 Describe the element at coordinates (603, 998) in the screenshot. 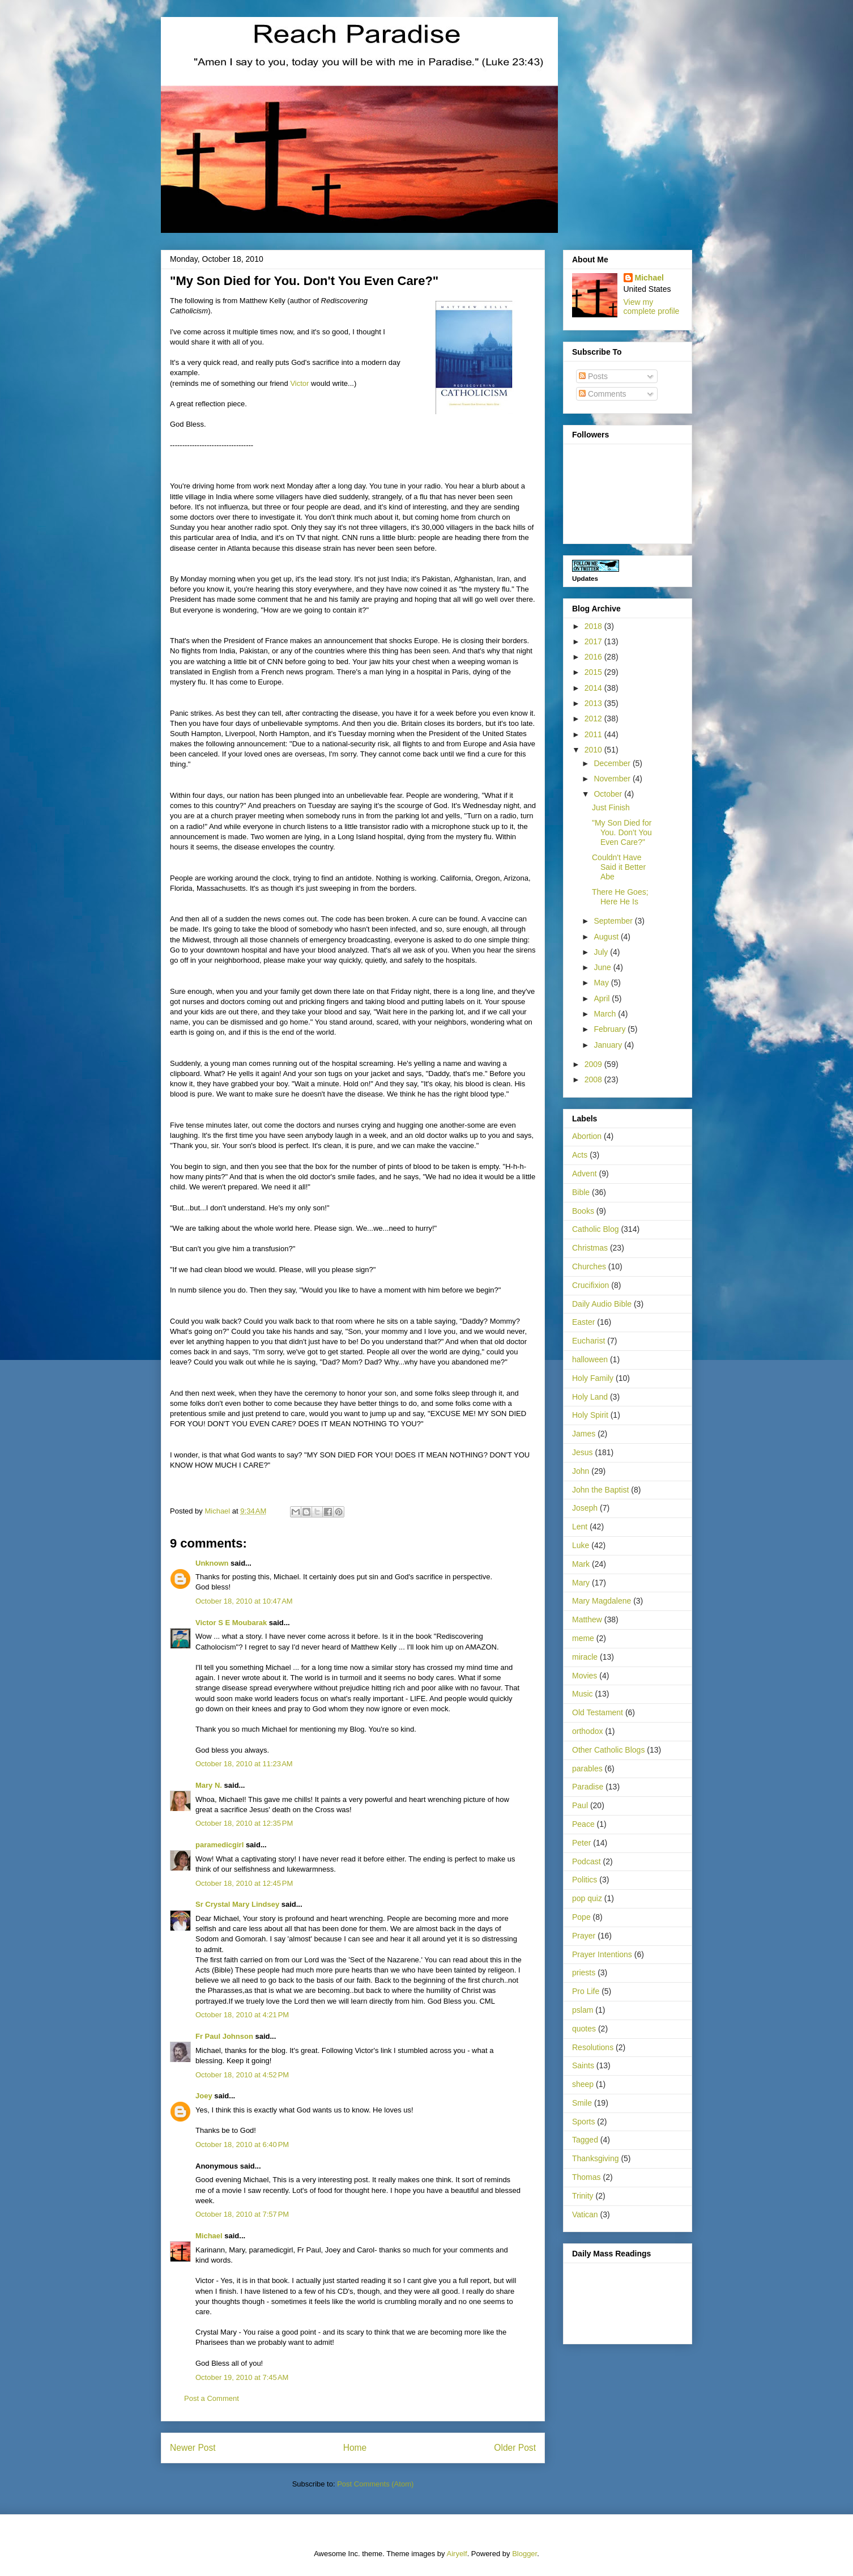

I see `April` at that location.